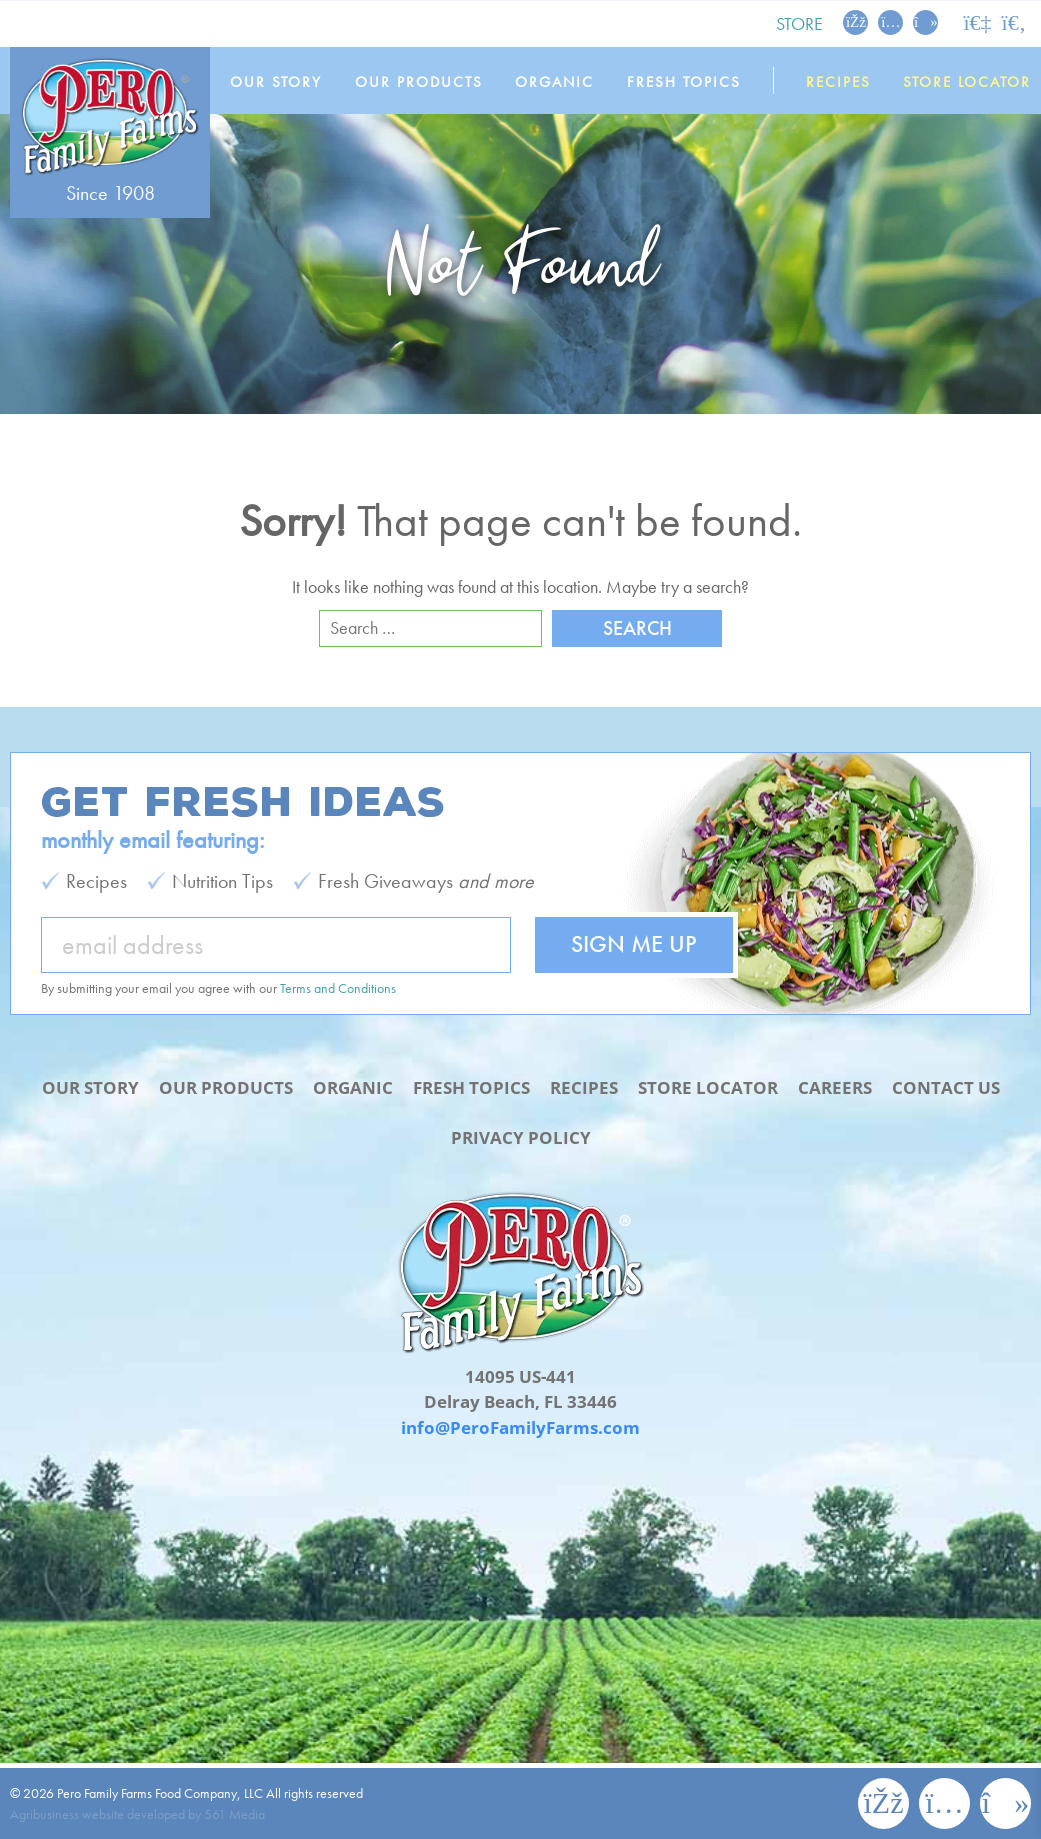 This screenshot has width=1041, height=1839. Describe the element at coordinates (684, 82) in the screenshot. I see `Fresh Topics` at that location.